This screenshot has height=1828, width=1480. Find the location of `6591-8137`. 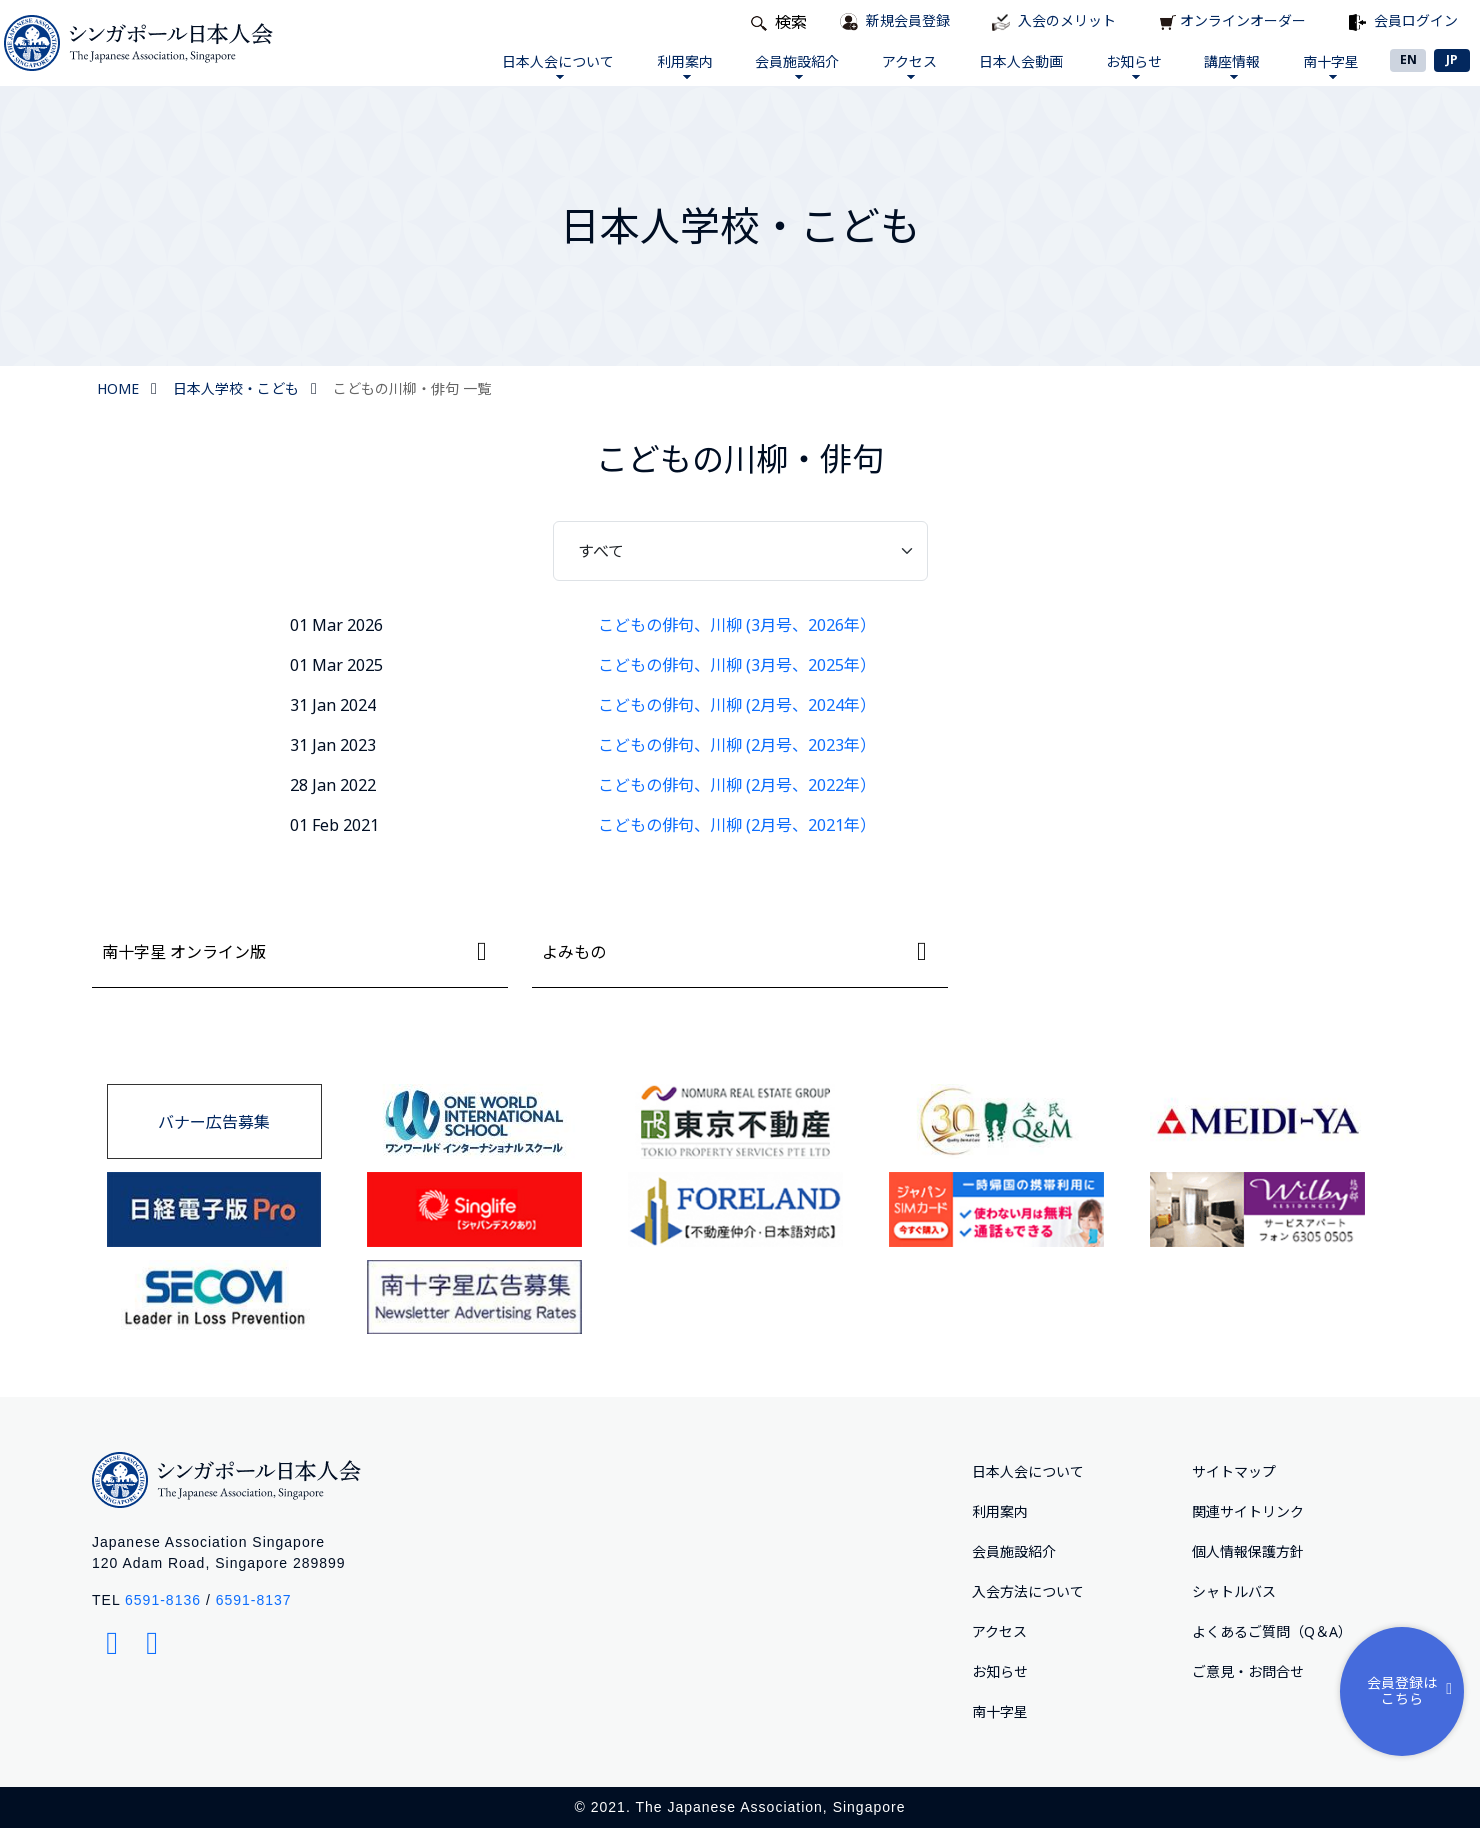

6591-8137 is located at coordinates (254, 1600).